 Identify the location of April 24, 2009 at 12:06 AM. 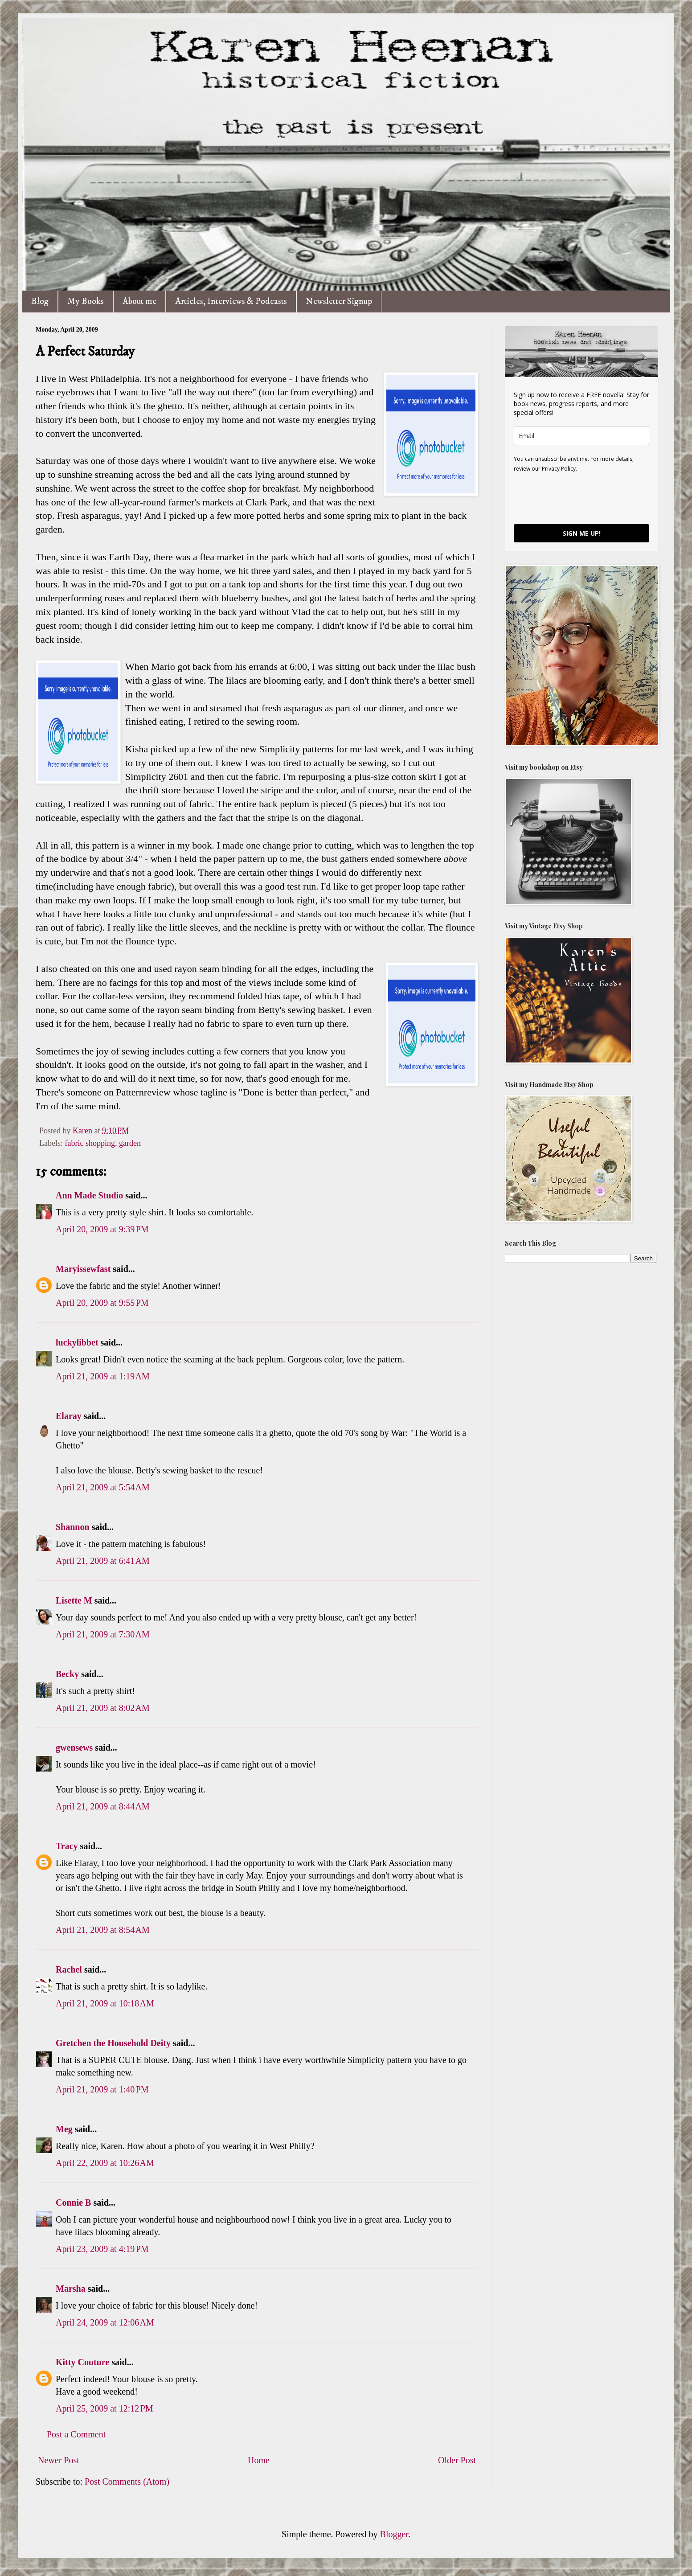
(105, 2322).